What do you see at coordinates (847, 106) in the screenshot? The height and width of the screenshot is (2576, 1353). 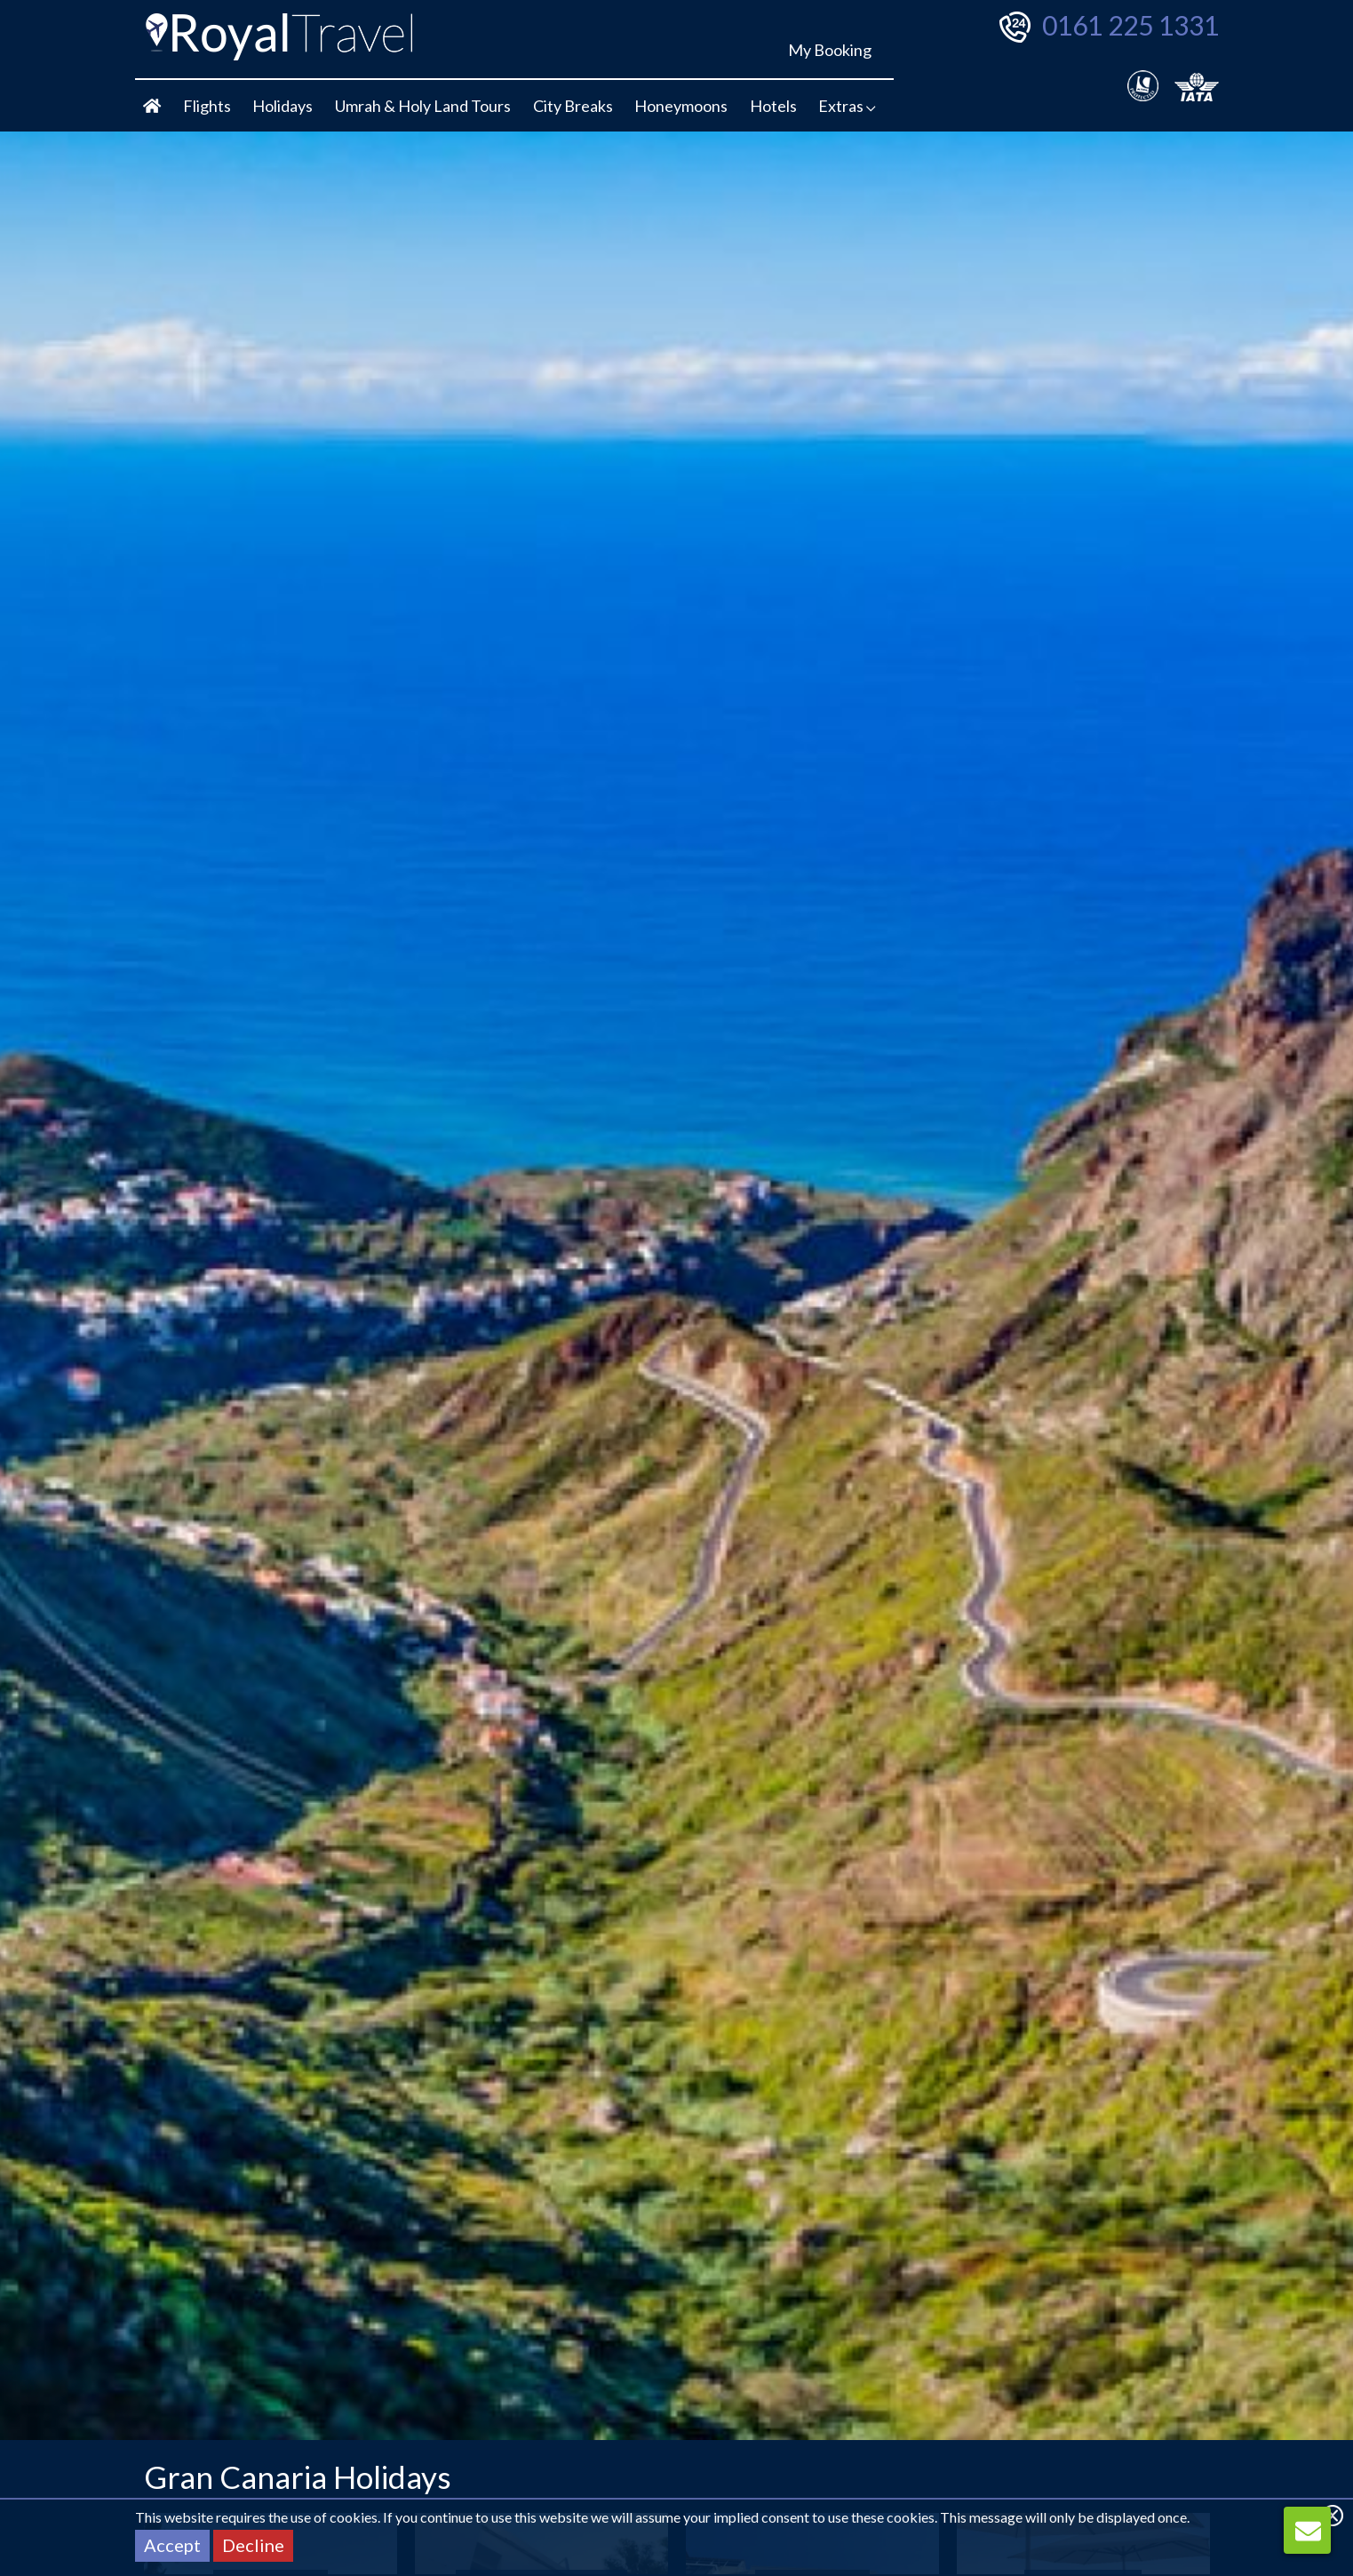 I see `Extras` at bounding box center [847, 106].